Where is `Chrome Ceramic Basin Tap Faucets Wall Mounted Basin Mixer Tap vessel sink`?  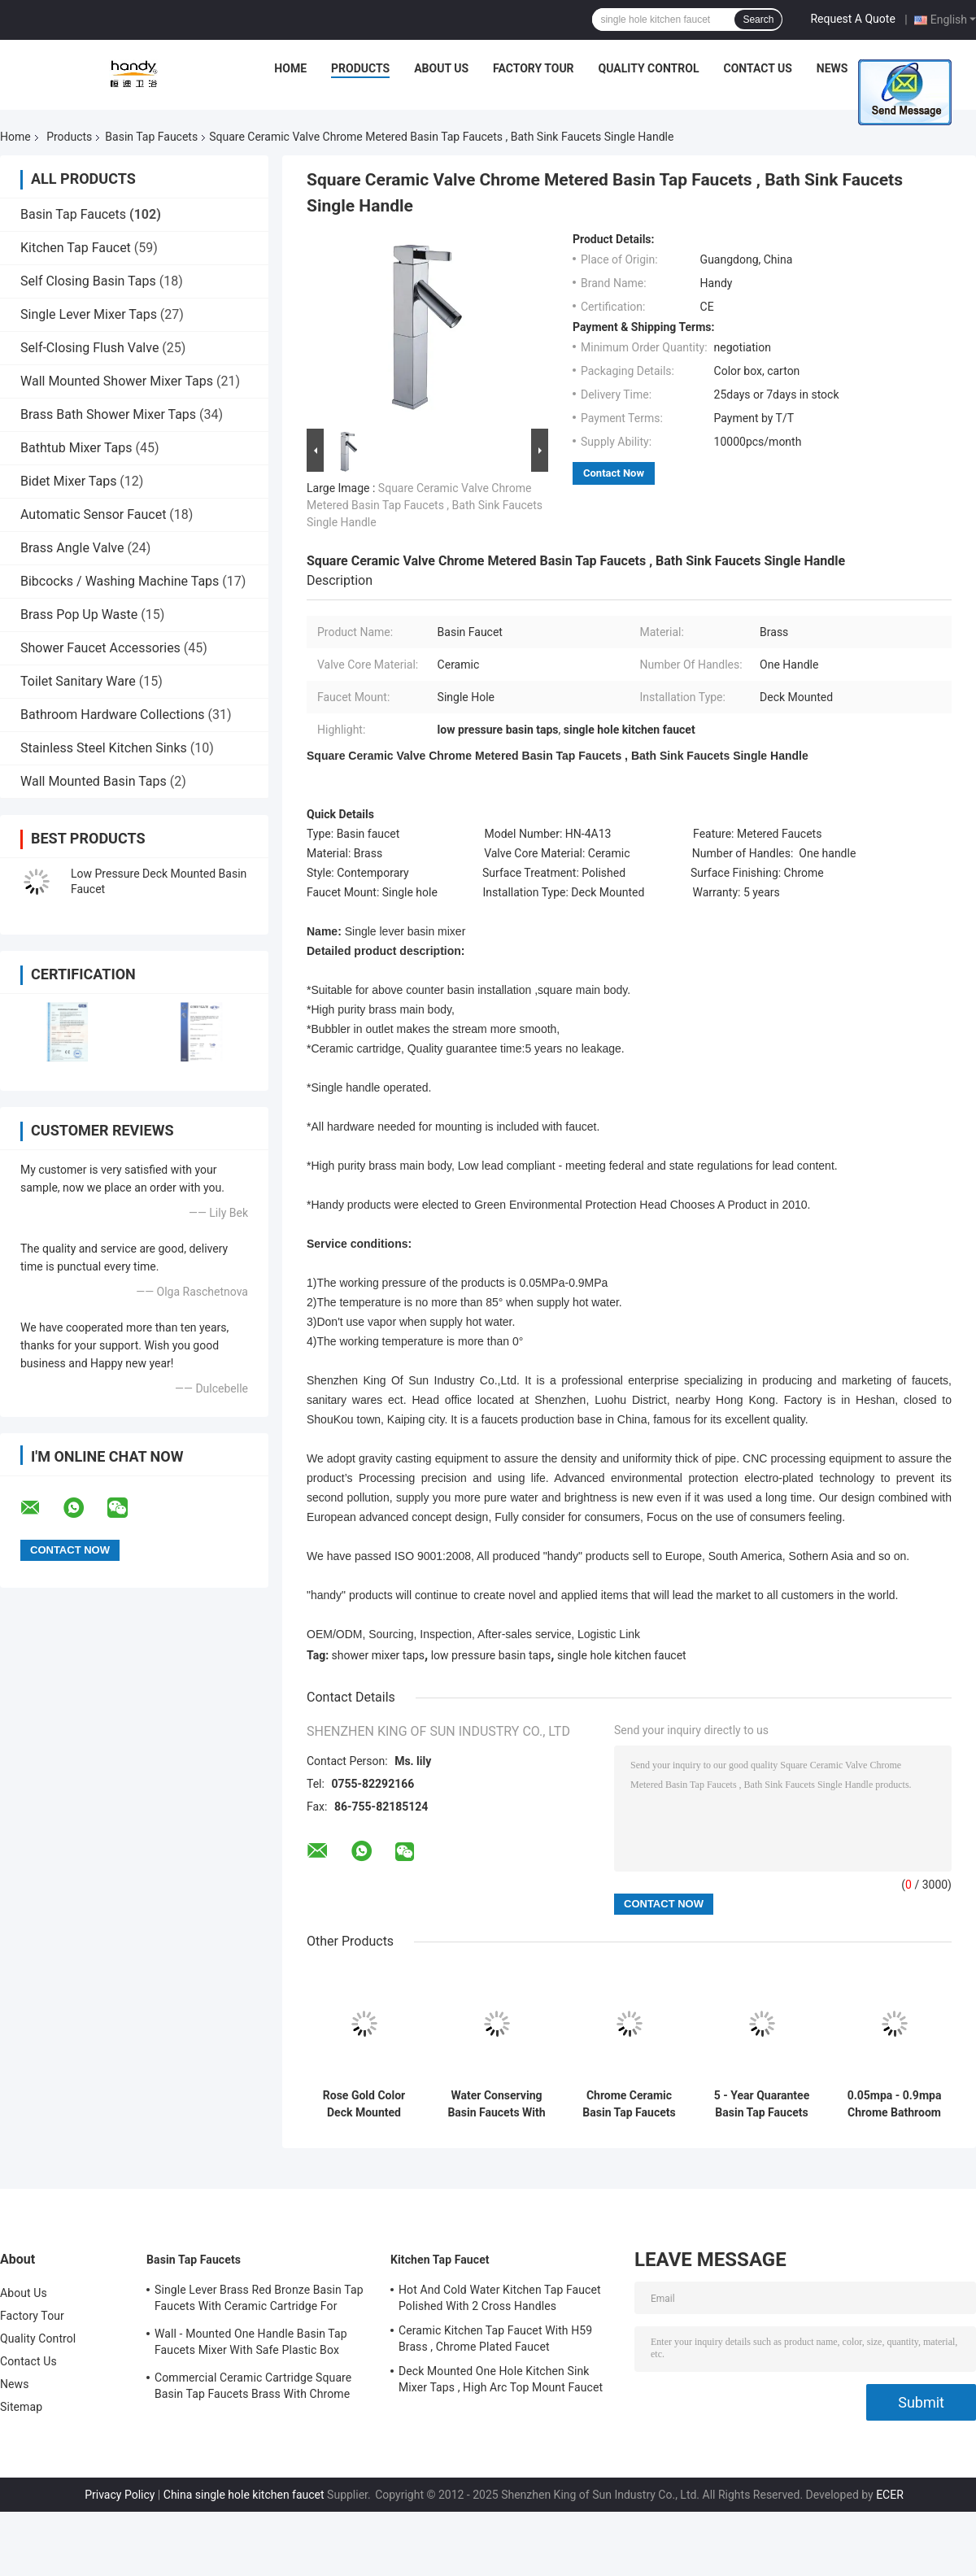
Chrome Ceramic Basin Tap Faucets Wall Mounted Basin Mixer Tap vessel sink is located at coordinates (628, 2104).